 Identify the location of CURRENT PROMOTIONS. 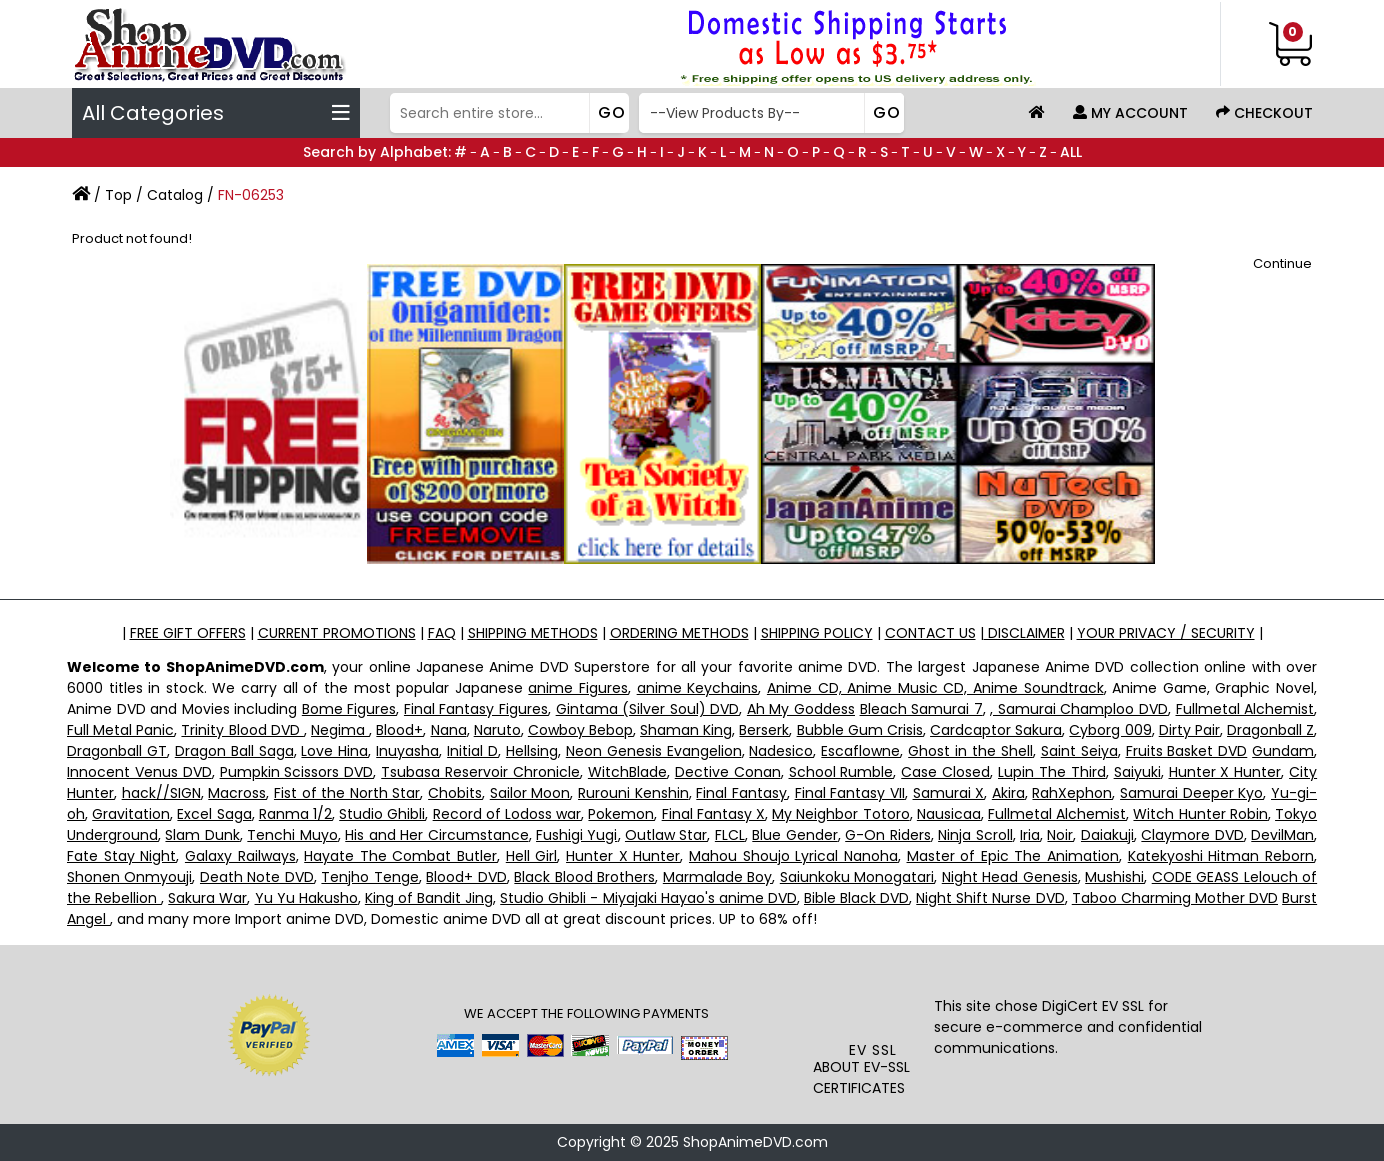
(337, 633).